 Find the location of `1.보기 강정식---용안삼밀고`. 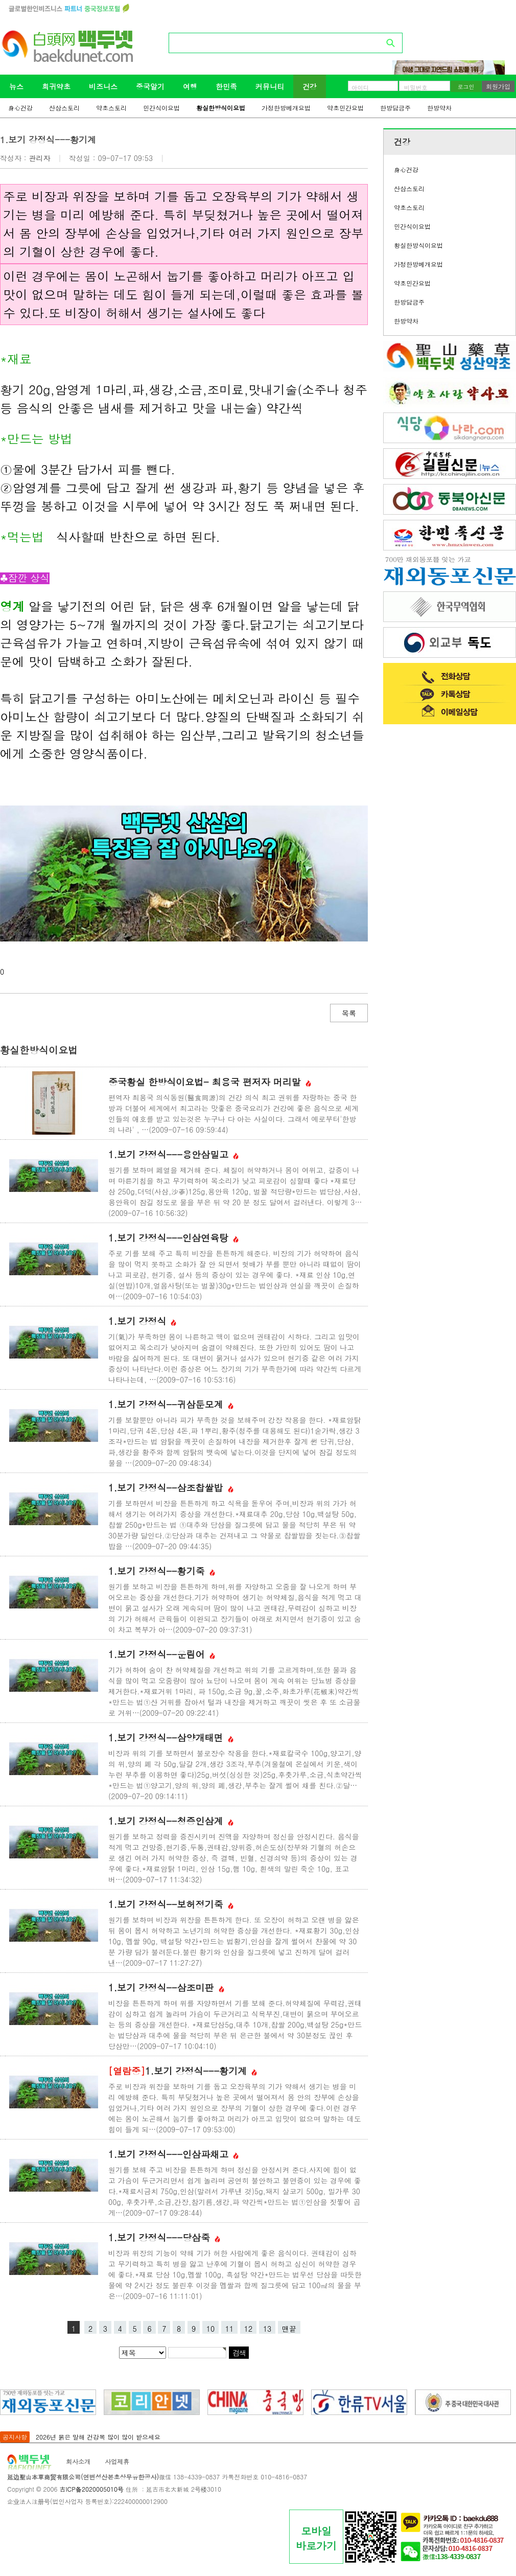

1.보기 강정식---용안삼밀고 is located at coordinates (173, 1154).